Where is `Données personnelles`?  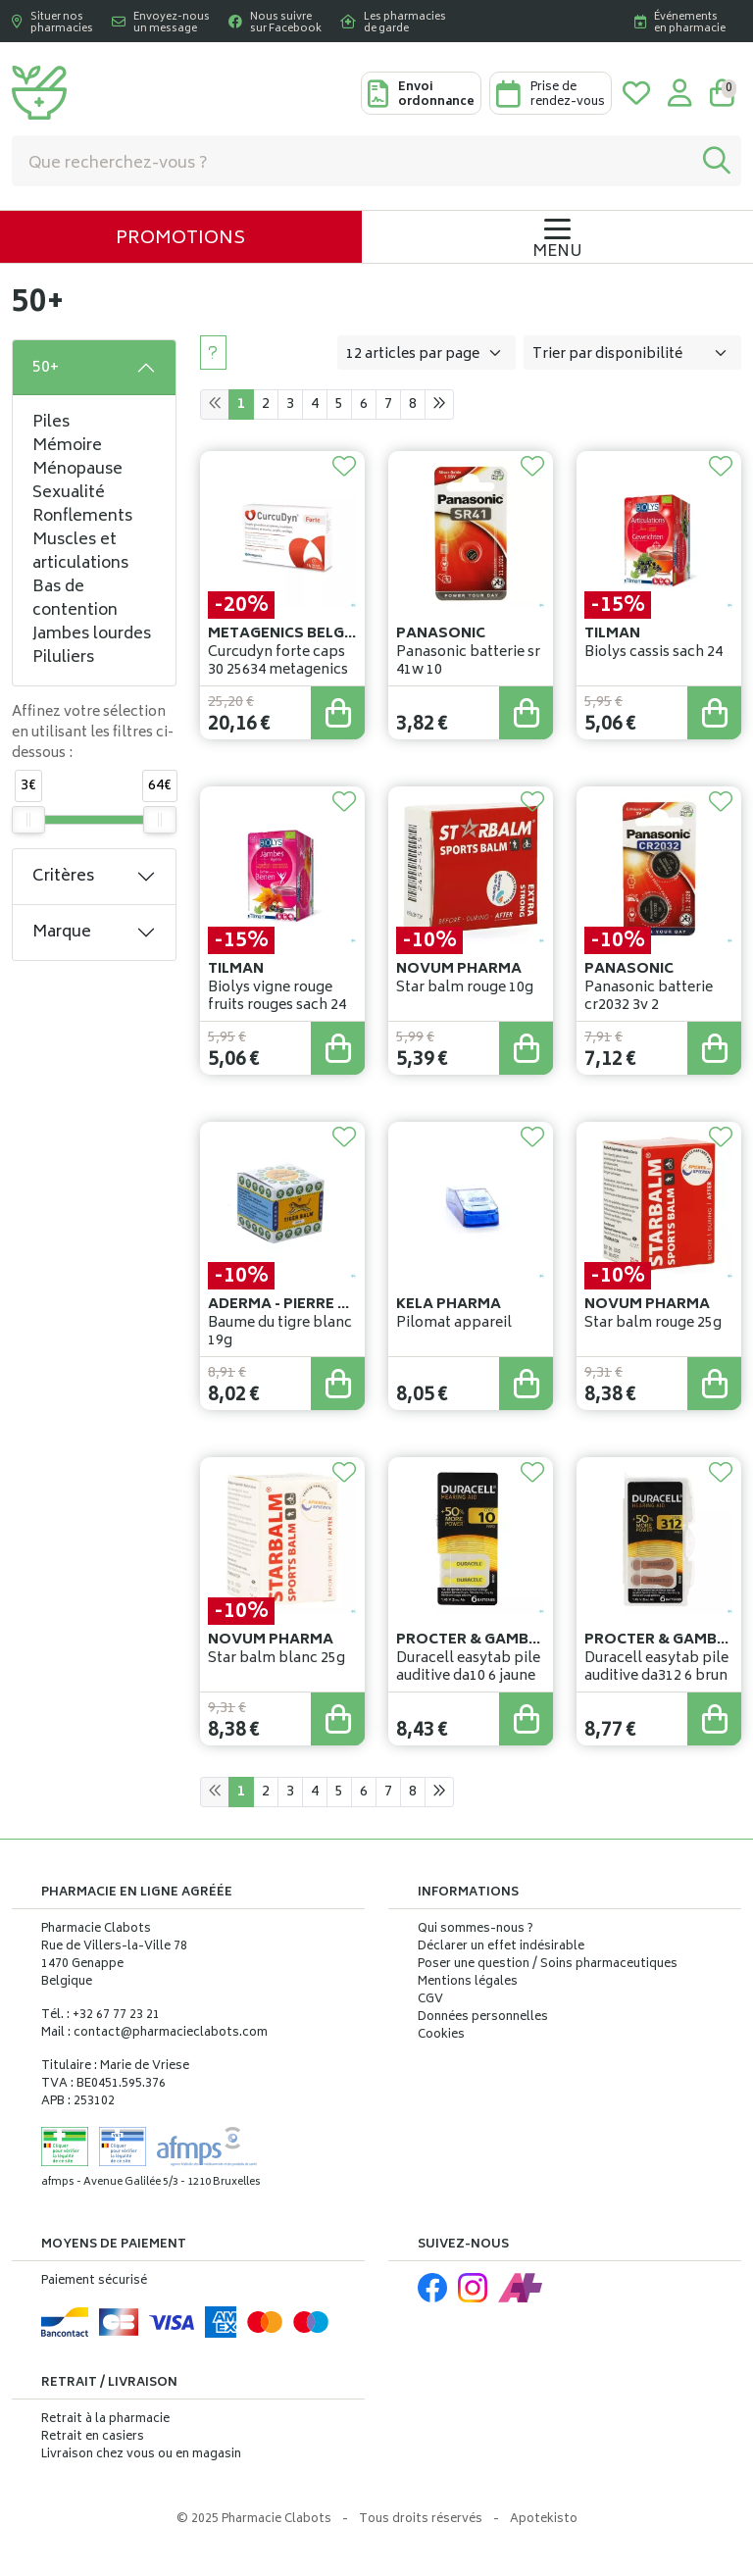
Données personnelles is located at coordinates (483, 2018).